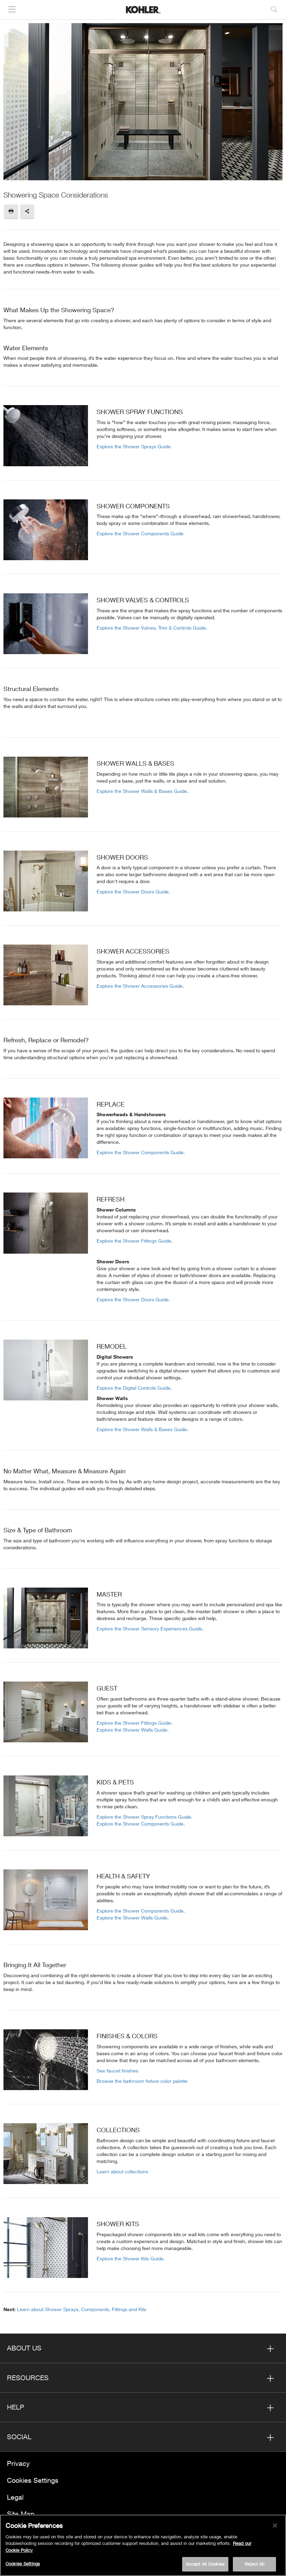  Describe the element at coordinates (135, 1241) in the screenshot. I see `Explore the Shower Fittings Guide.` at that location.